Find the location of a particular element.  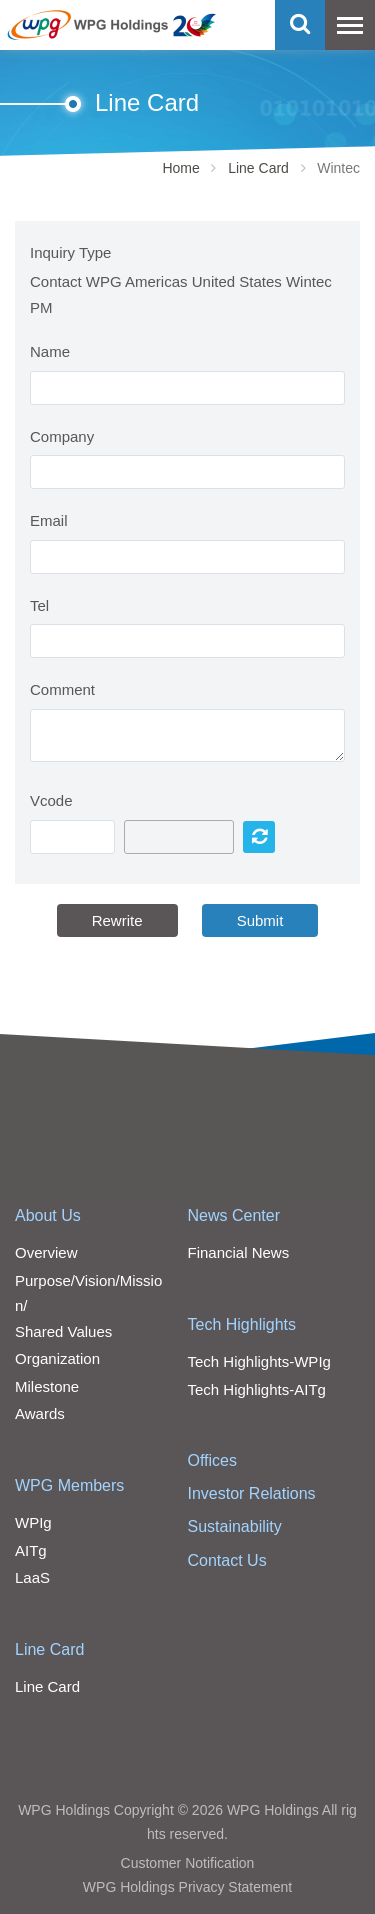

Name is located at coordinates (50, 351).